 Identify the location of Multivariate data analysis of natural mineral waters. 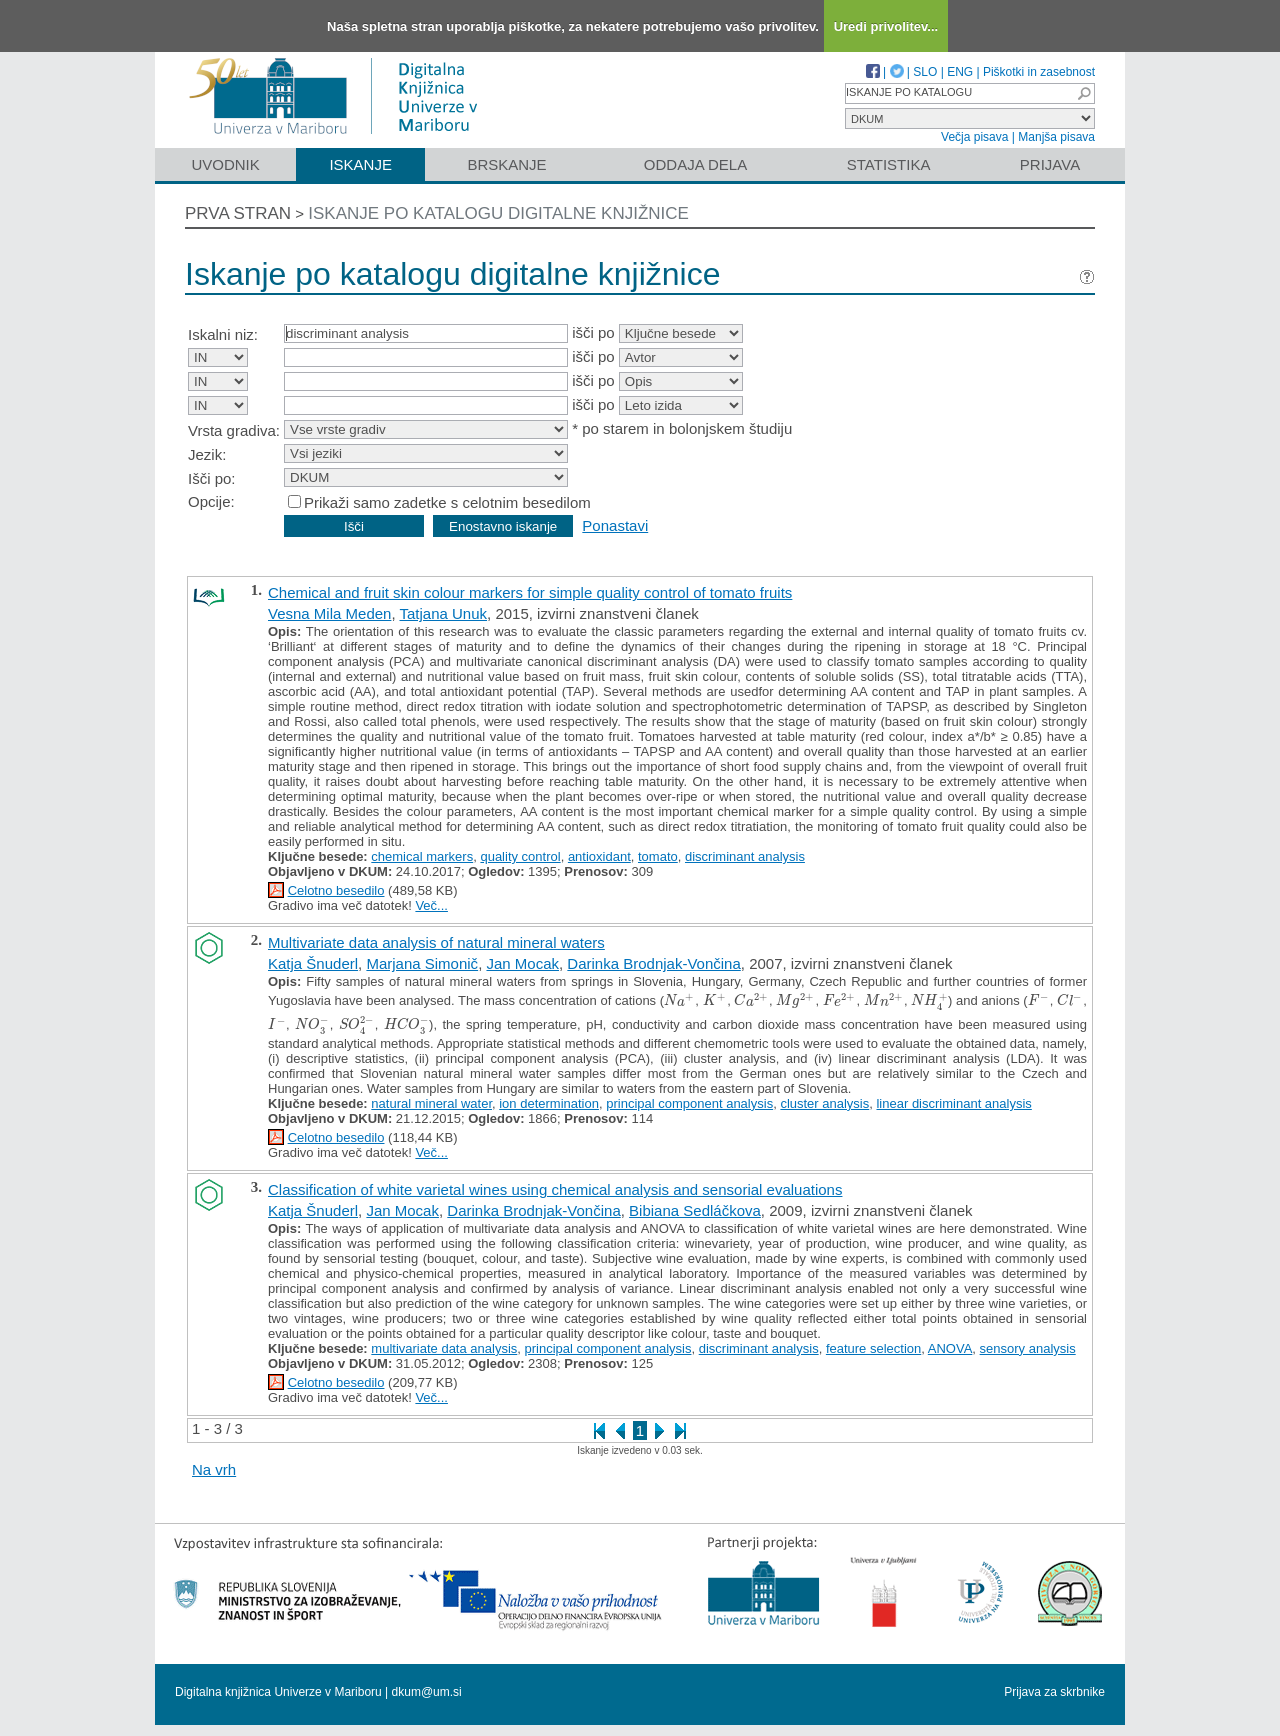
(436, 942).